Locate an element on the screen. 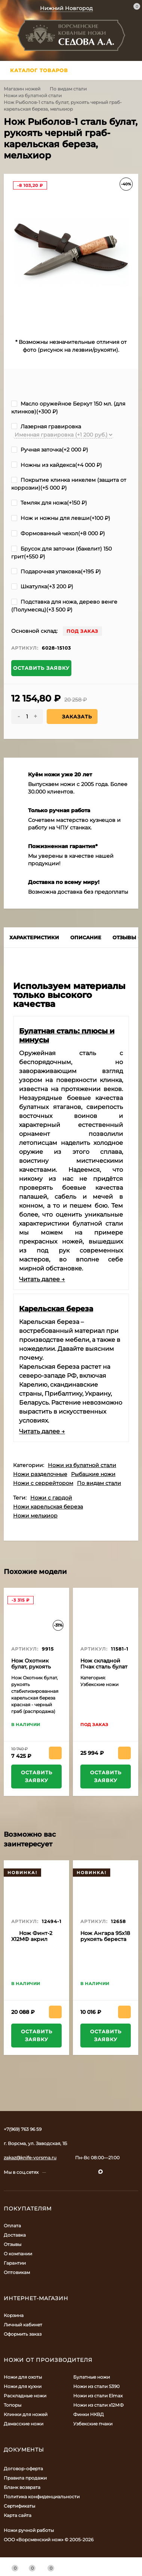 The width and height of the screenshot is (142, 2576). Оплата is located at coordinates (12, 2225).